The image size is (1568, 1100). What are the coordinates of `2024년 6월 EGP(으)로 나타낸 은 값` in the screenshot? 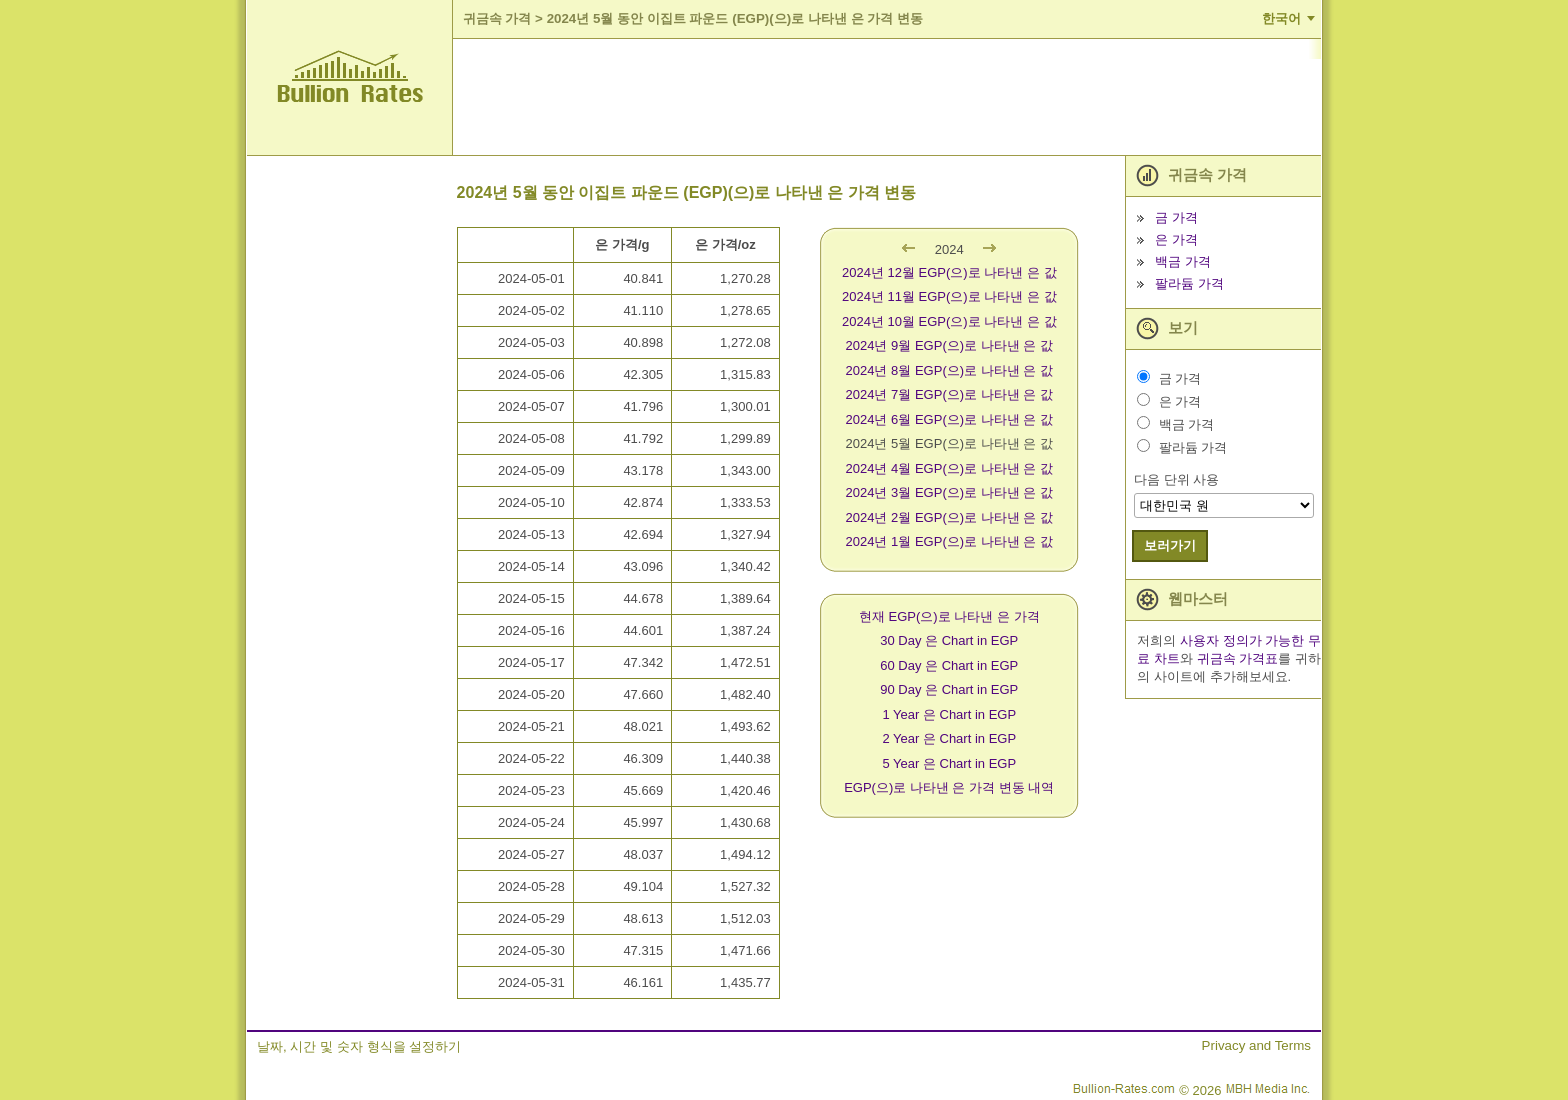 It's located at (949, 419).